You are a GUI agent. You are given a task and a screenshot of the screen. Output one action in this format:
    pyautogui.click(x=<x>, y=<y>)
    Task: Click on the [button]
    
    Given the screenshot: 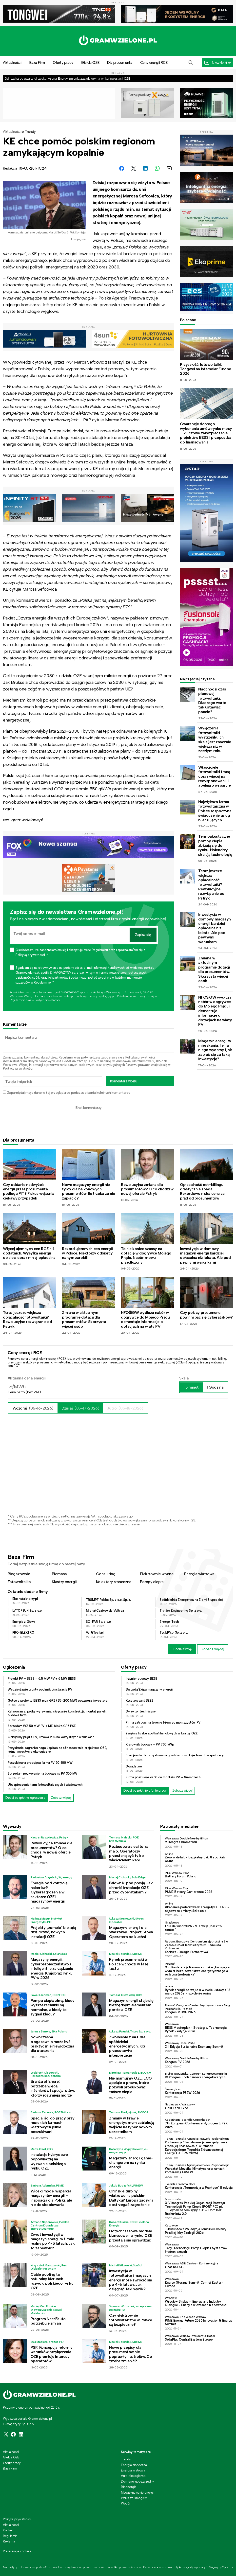 What is the action you would take?
    pyautogui.click(x=191, y=63)
    